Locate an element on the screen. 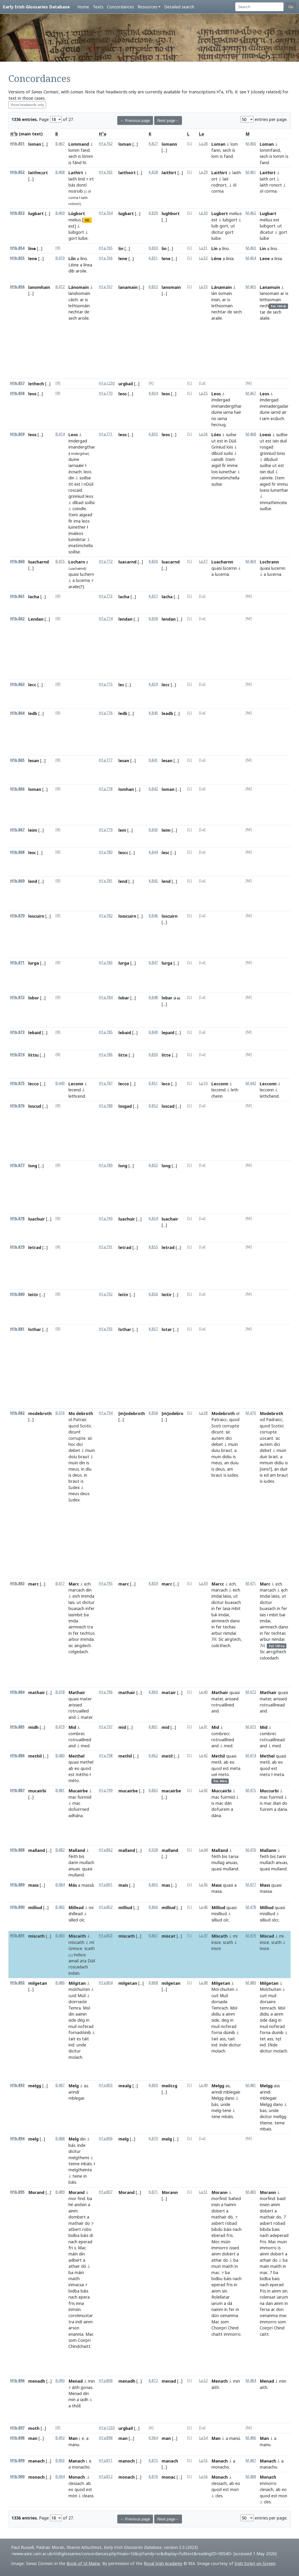 The image size is (299, 2576). H1b.878 is located at coordinates (17, 1218).